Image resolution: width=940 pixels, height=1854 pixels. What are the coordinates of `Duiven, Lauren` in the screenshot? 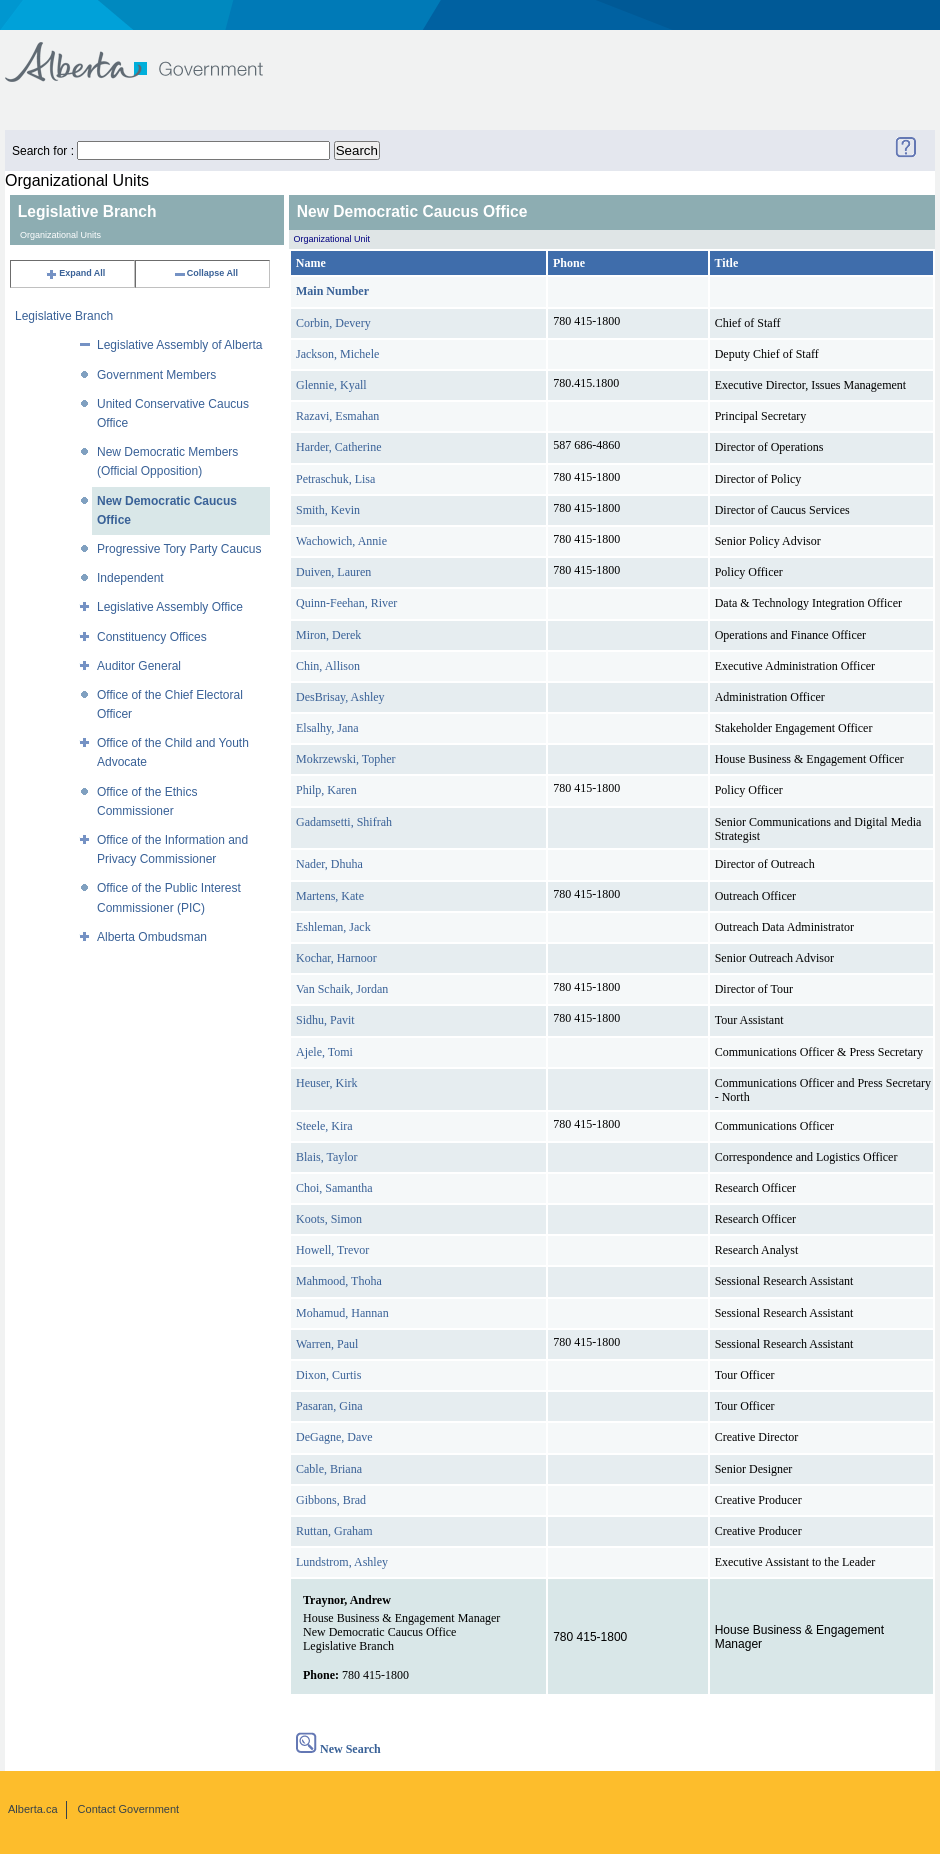 It's located at (333, 572).